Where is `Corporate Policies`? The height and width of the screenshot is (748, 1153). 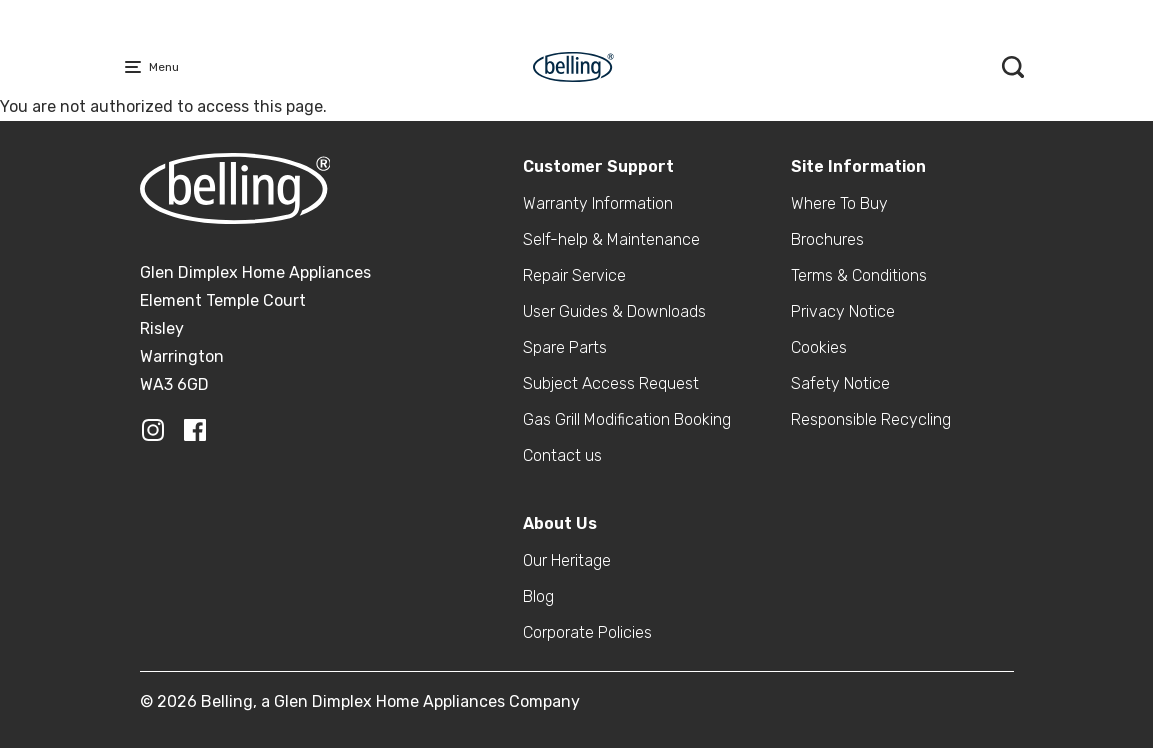 Corporate Policies is located at coordinates (587, 632).